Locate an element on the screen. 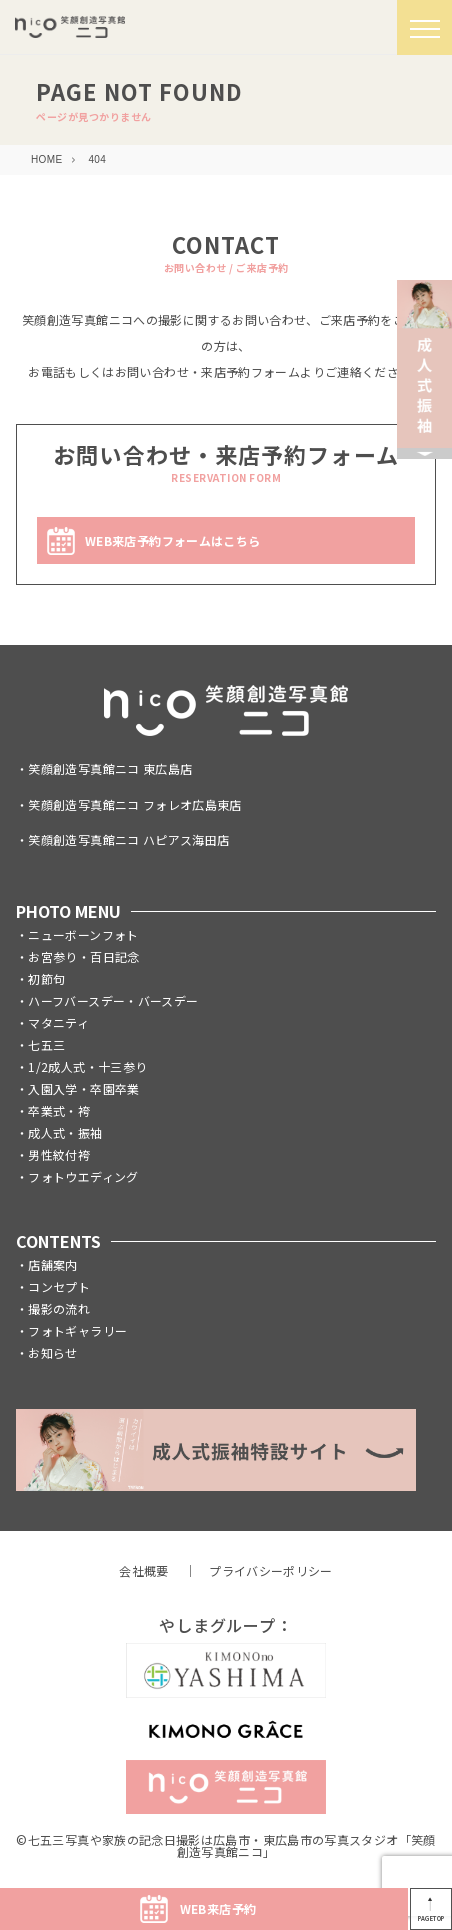 The image size is (452, 1930). 笑顔創造写真館ニコ 東広島店 is located at coordinates (110, 768).